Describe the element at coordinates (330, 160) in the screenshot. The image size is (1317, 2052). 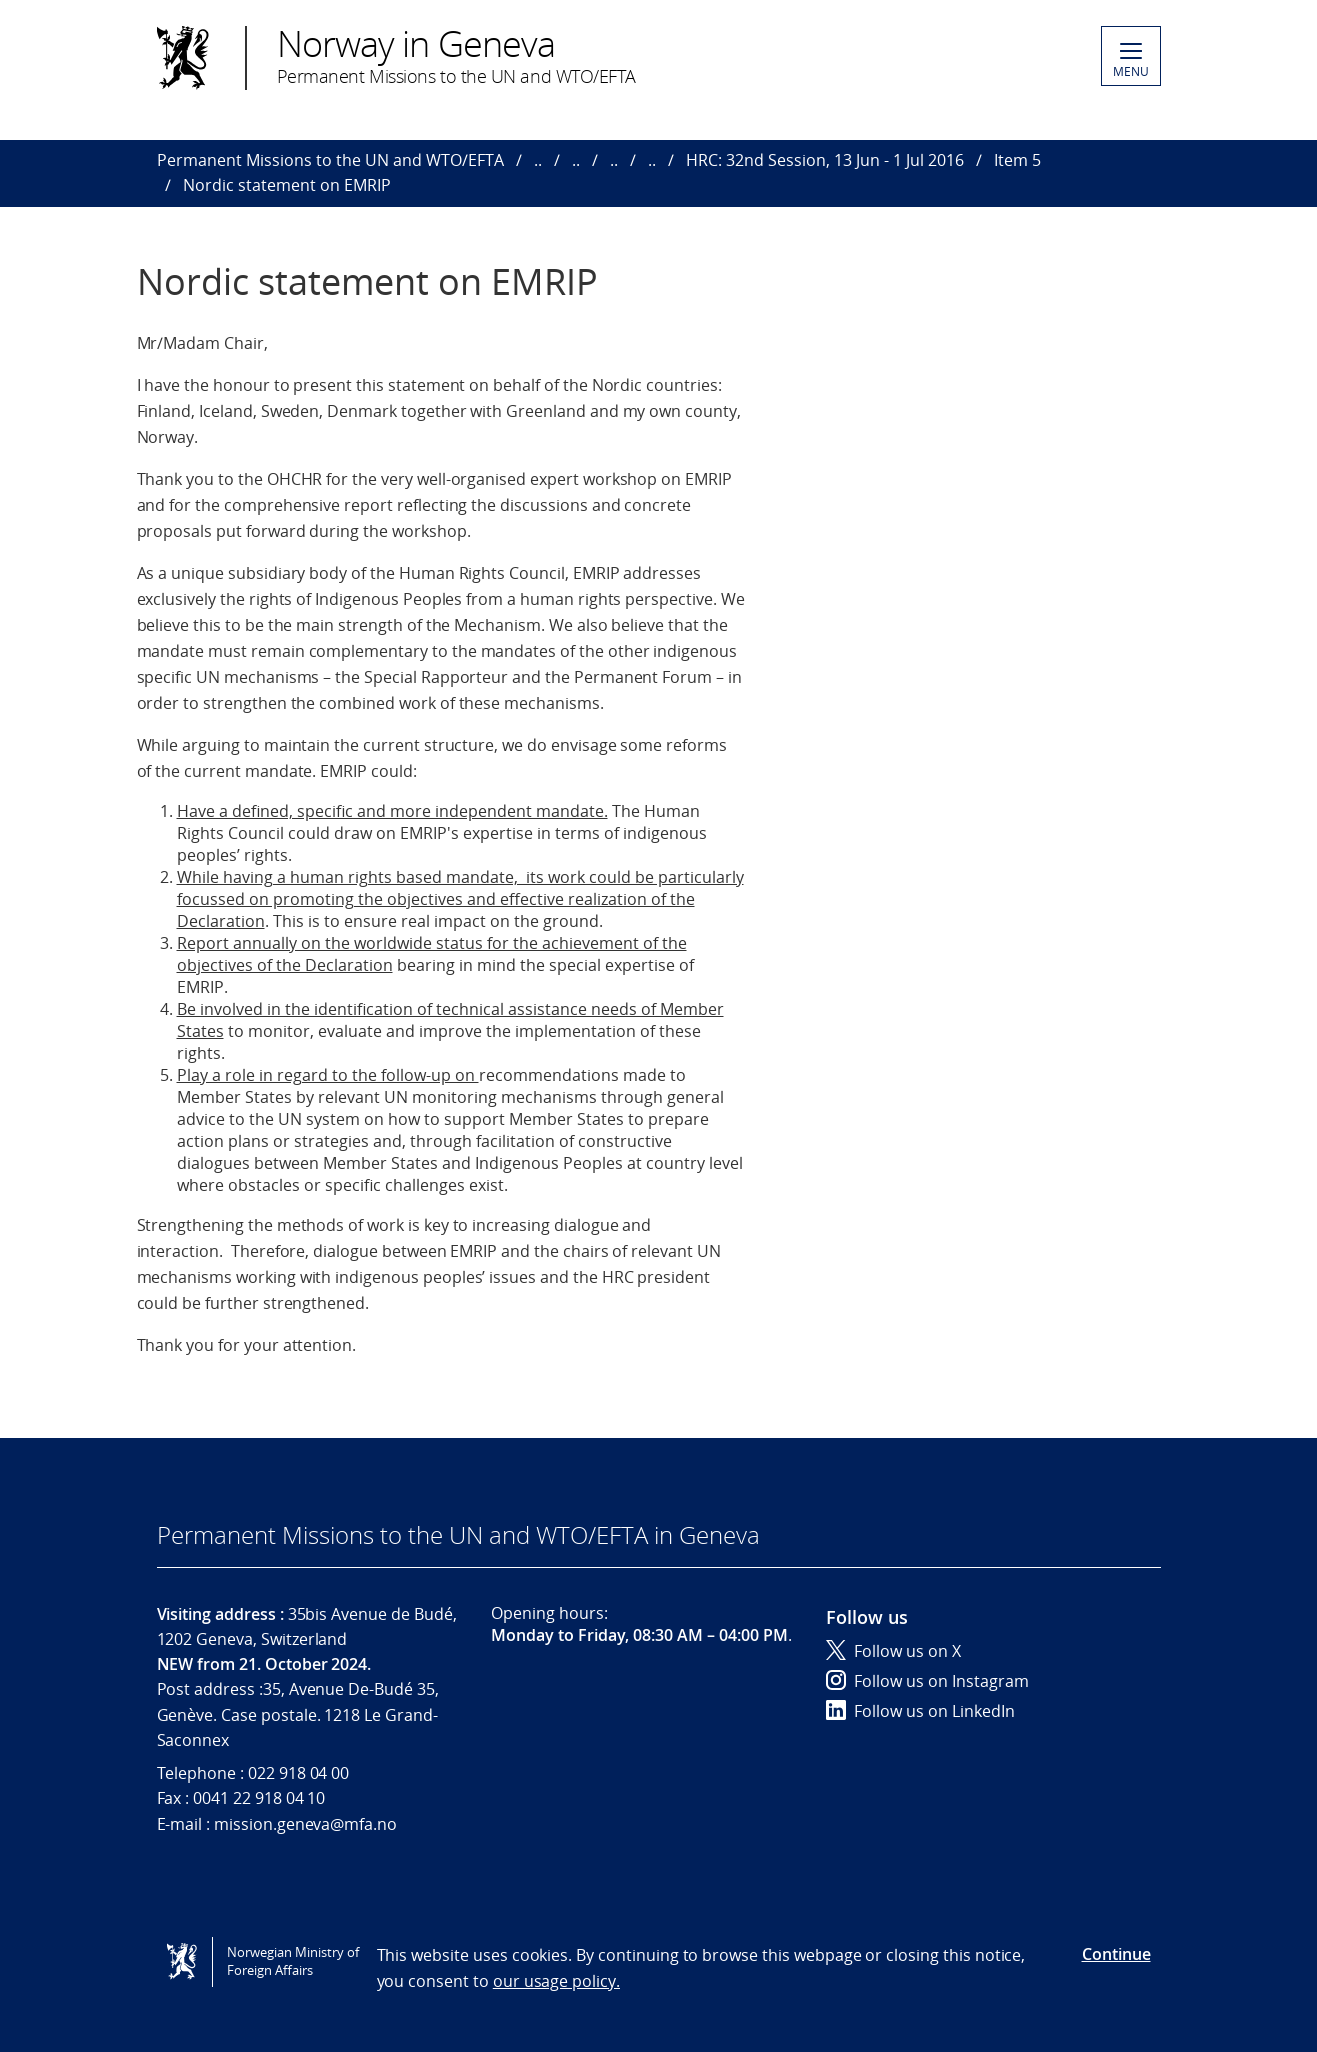
I see `Permanent Missions to the UN and WTO/EFTA` at that location.